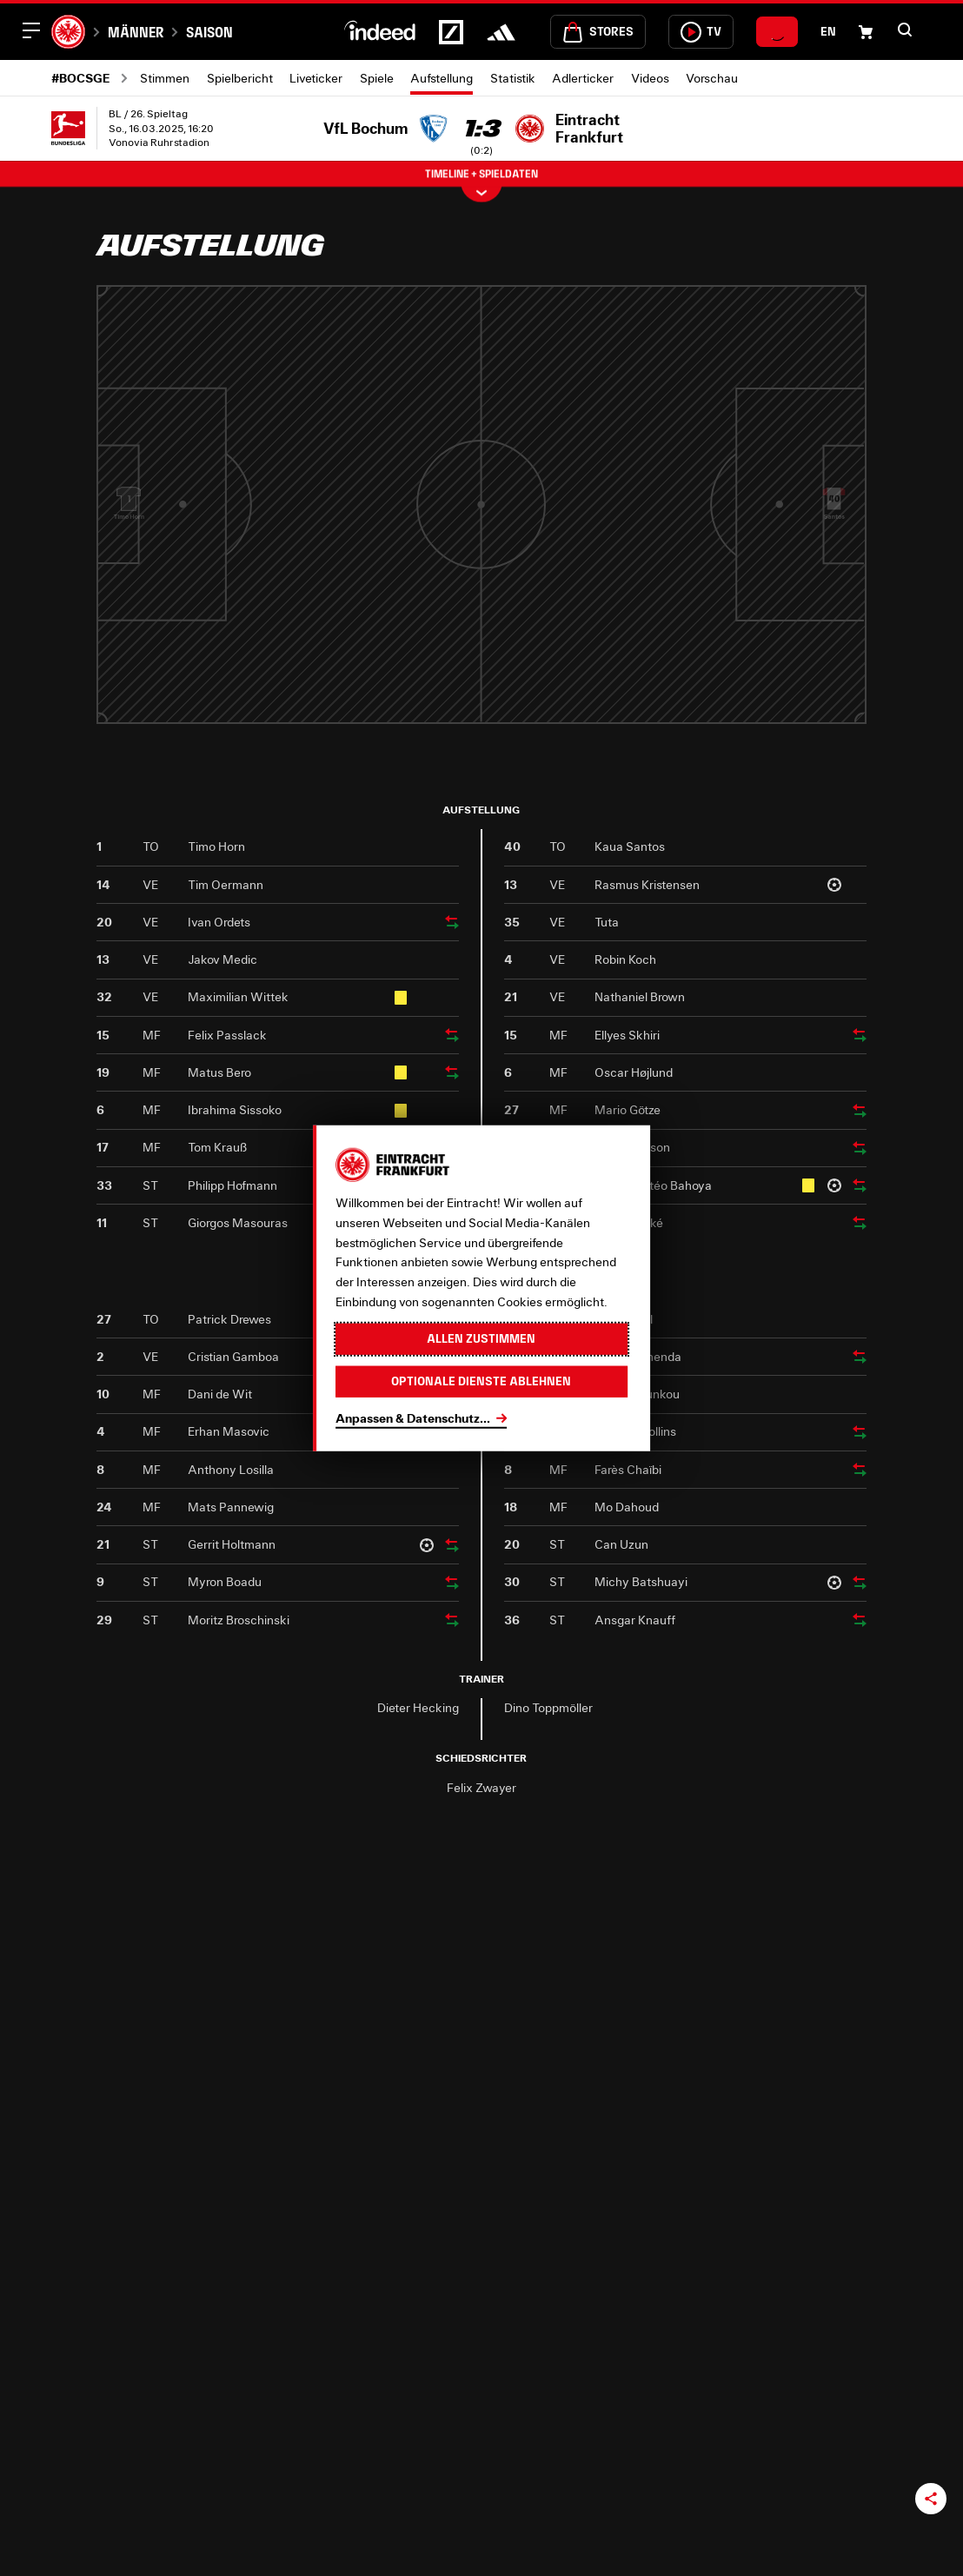 The height and width of the screenshot is (2576, 963). Describe the element at coordinates (691, 578) in the screenshot. I see `Højlund` at that location.